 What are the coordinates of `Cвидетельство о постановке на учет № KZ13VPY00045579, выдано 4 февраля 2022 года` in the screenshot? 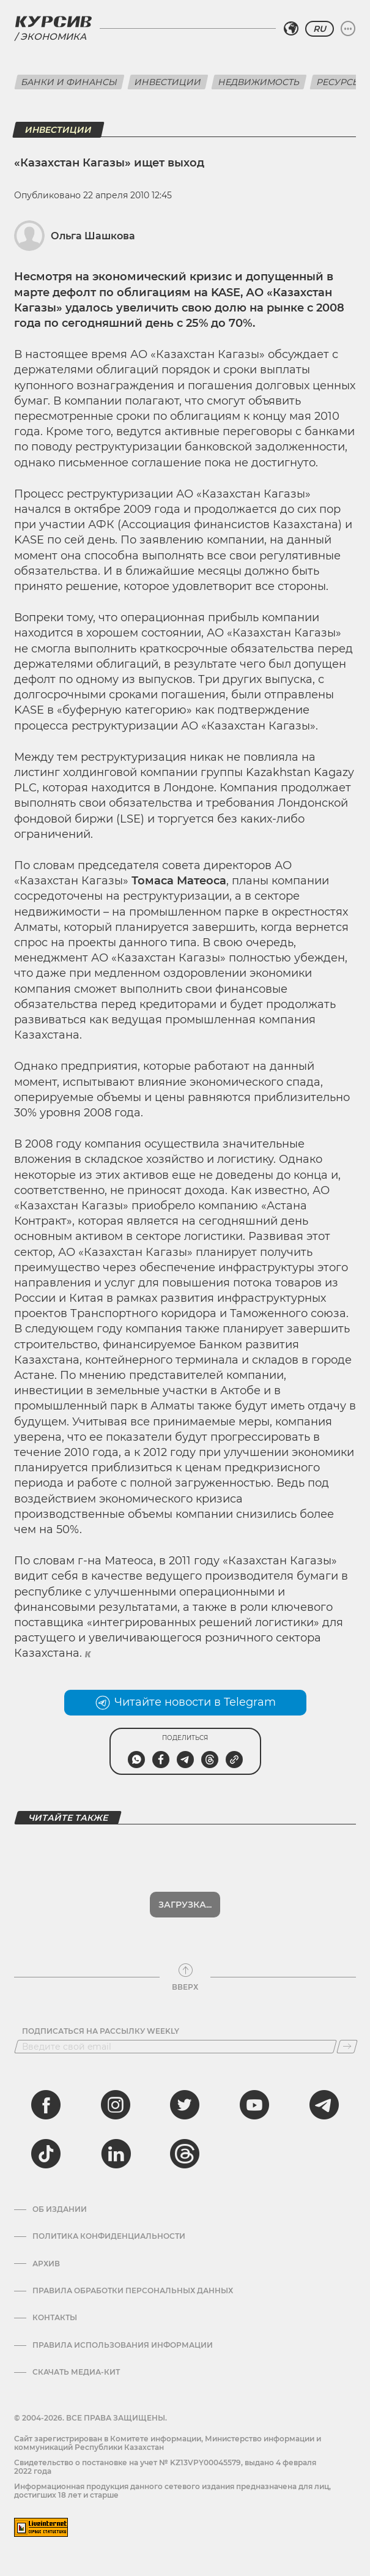 It's located at (165, 2467).